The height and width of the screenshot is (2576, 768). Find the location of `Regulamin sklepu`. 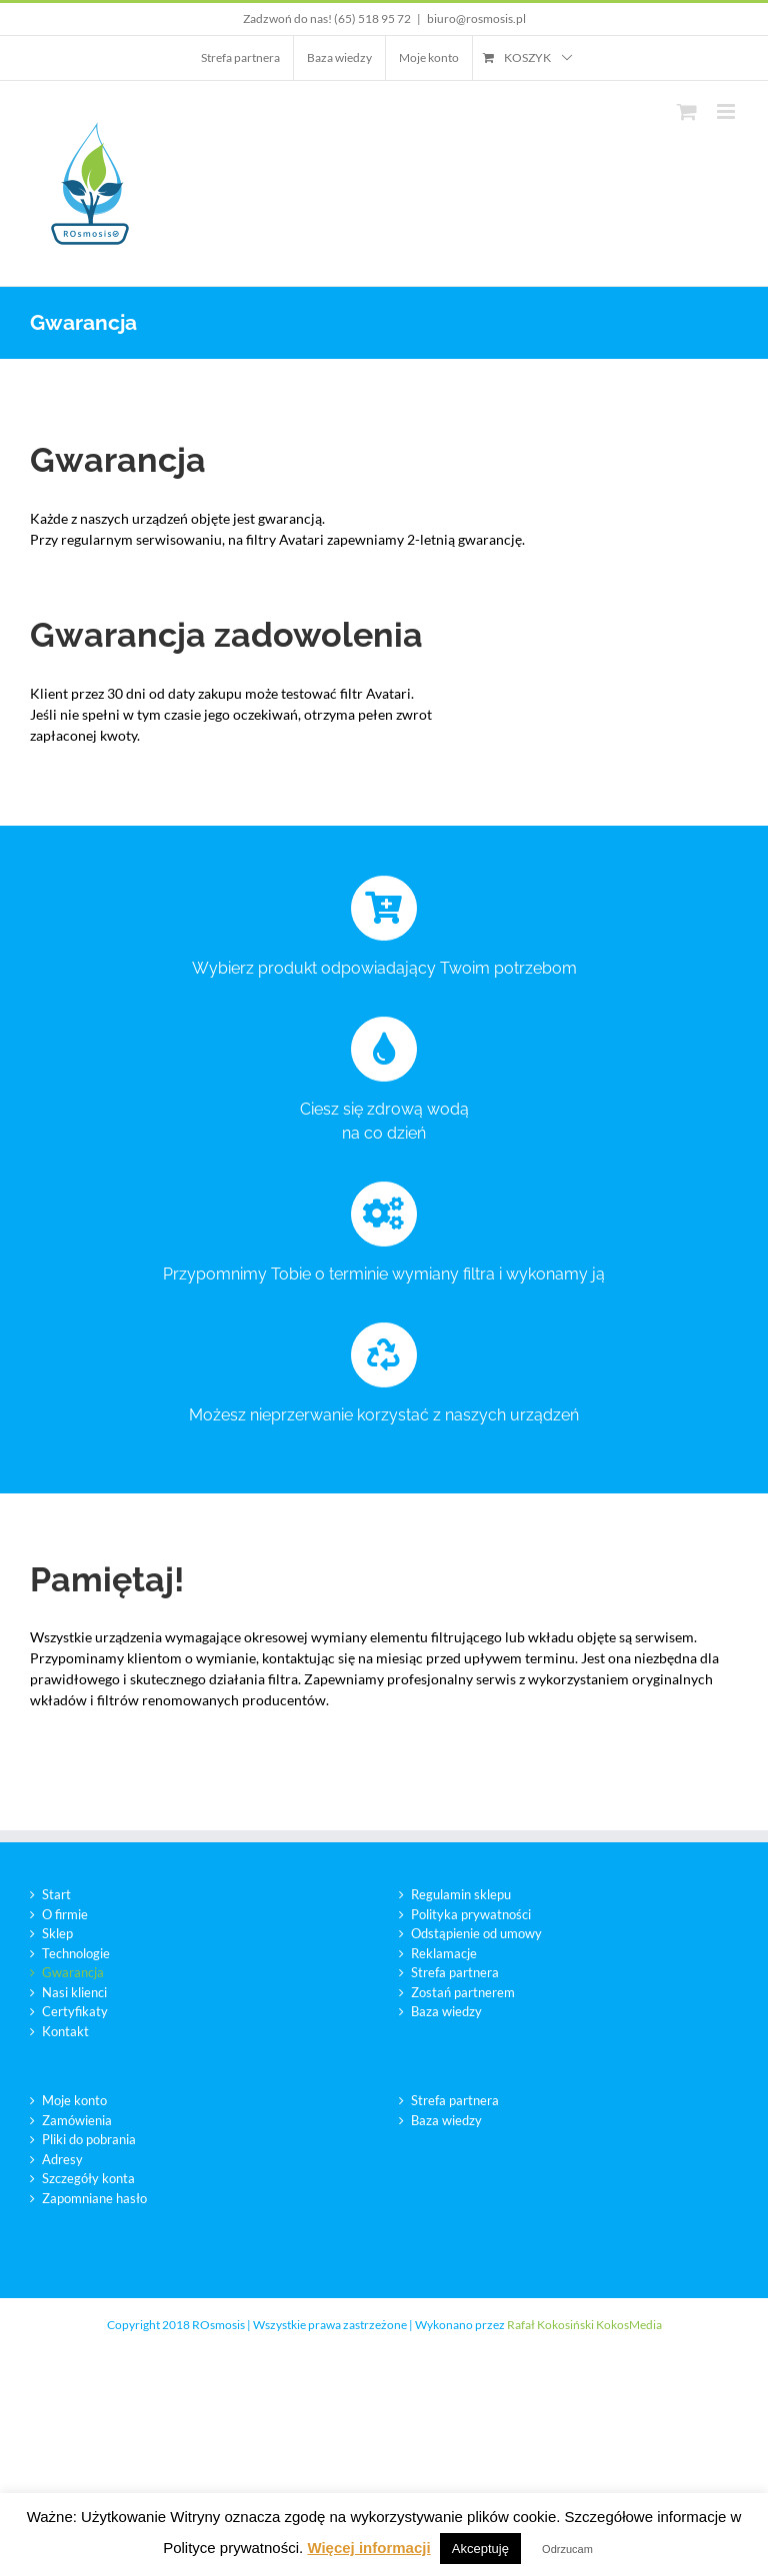

Regulamin sklepu is located at coordinates (461, 1894).